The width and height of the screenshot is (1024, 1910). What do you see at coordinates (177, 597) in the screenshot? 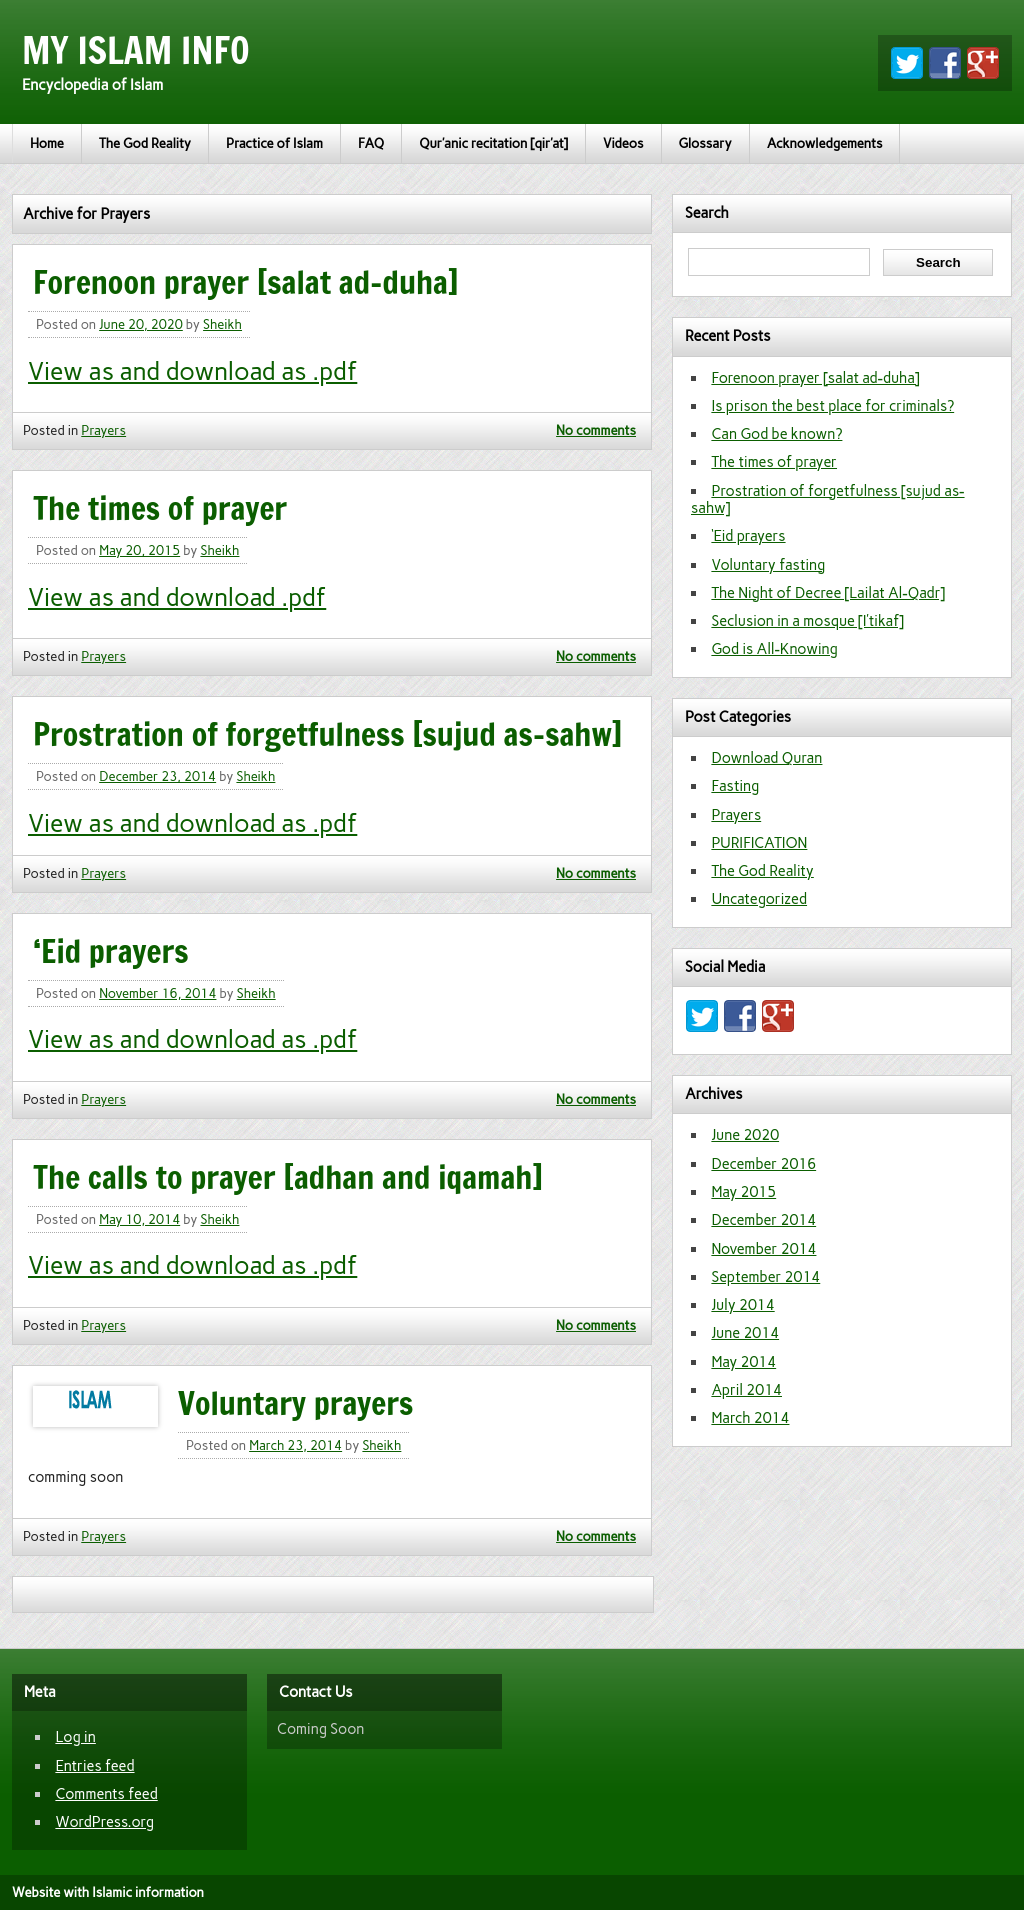
I see `View as and download .pdf` at bounding box center [177, 597].